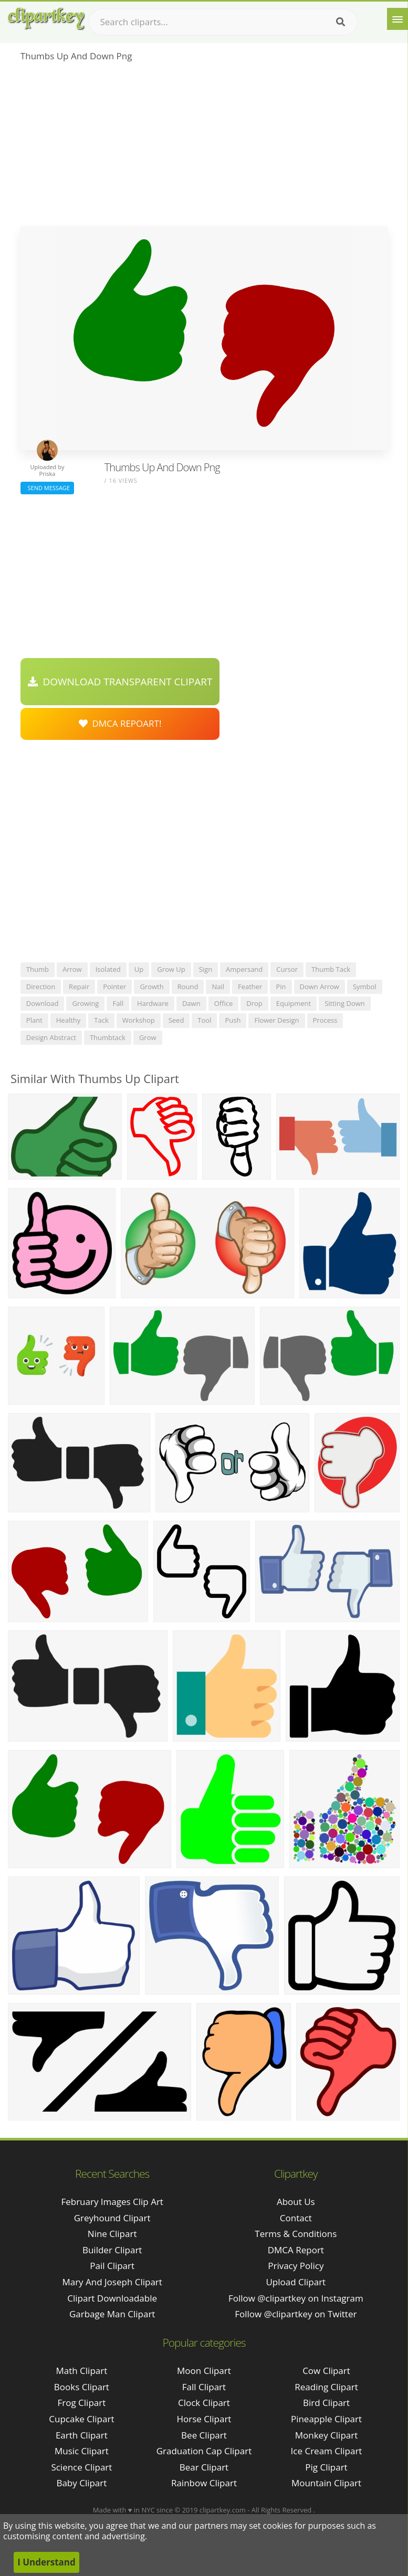  I want to click on grow, so click(147, 1037).